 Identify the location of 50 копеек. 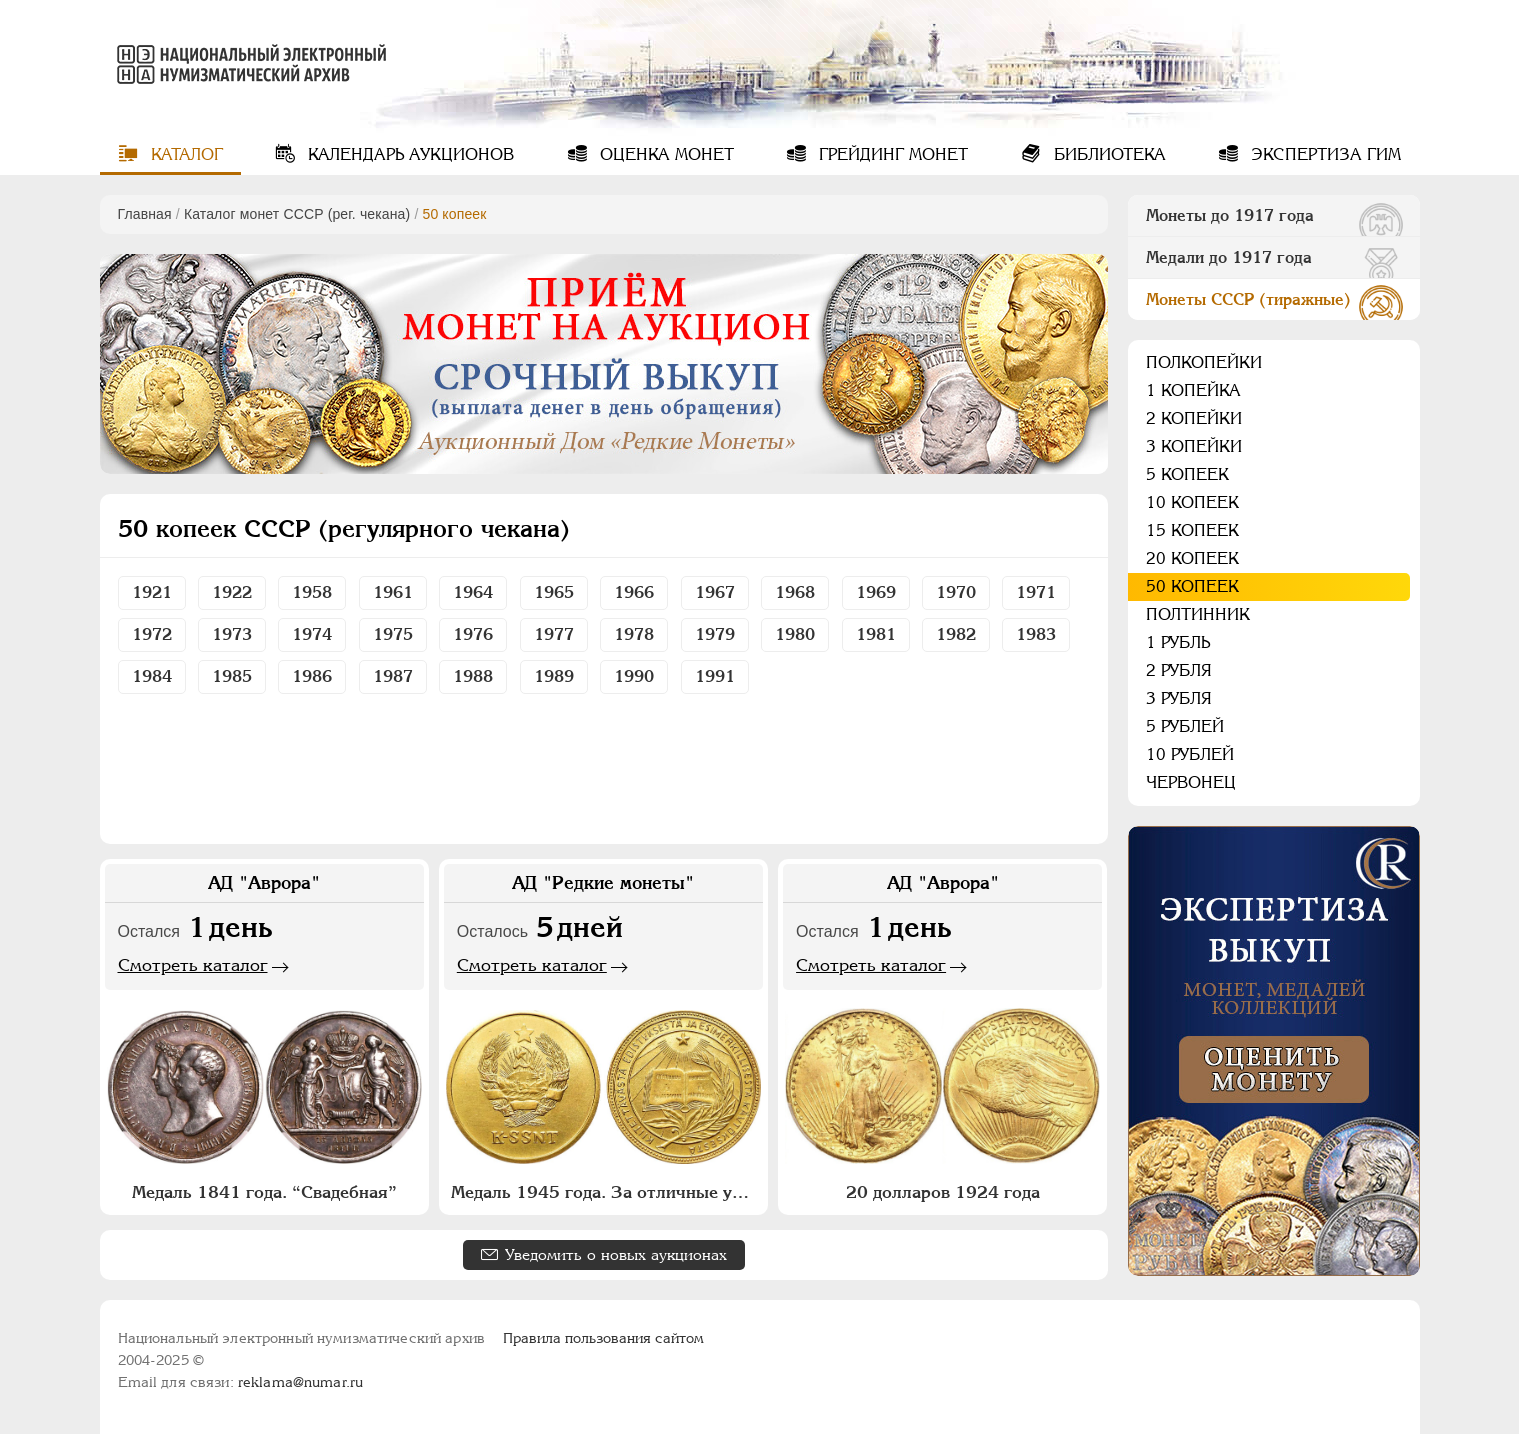
(1192, 586).